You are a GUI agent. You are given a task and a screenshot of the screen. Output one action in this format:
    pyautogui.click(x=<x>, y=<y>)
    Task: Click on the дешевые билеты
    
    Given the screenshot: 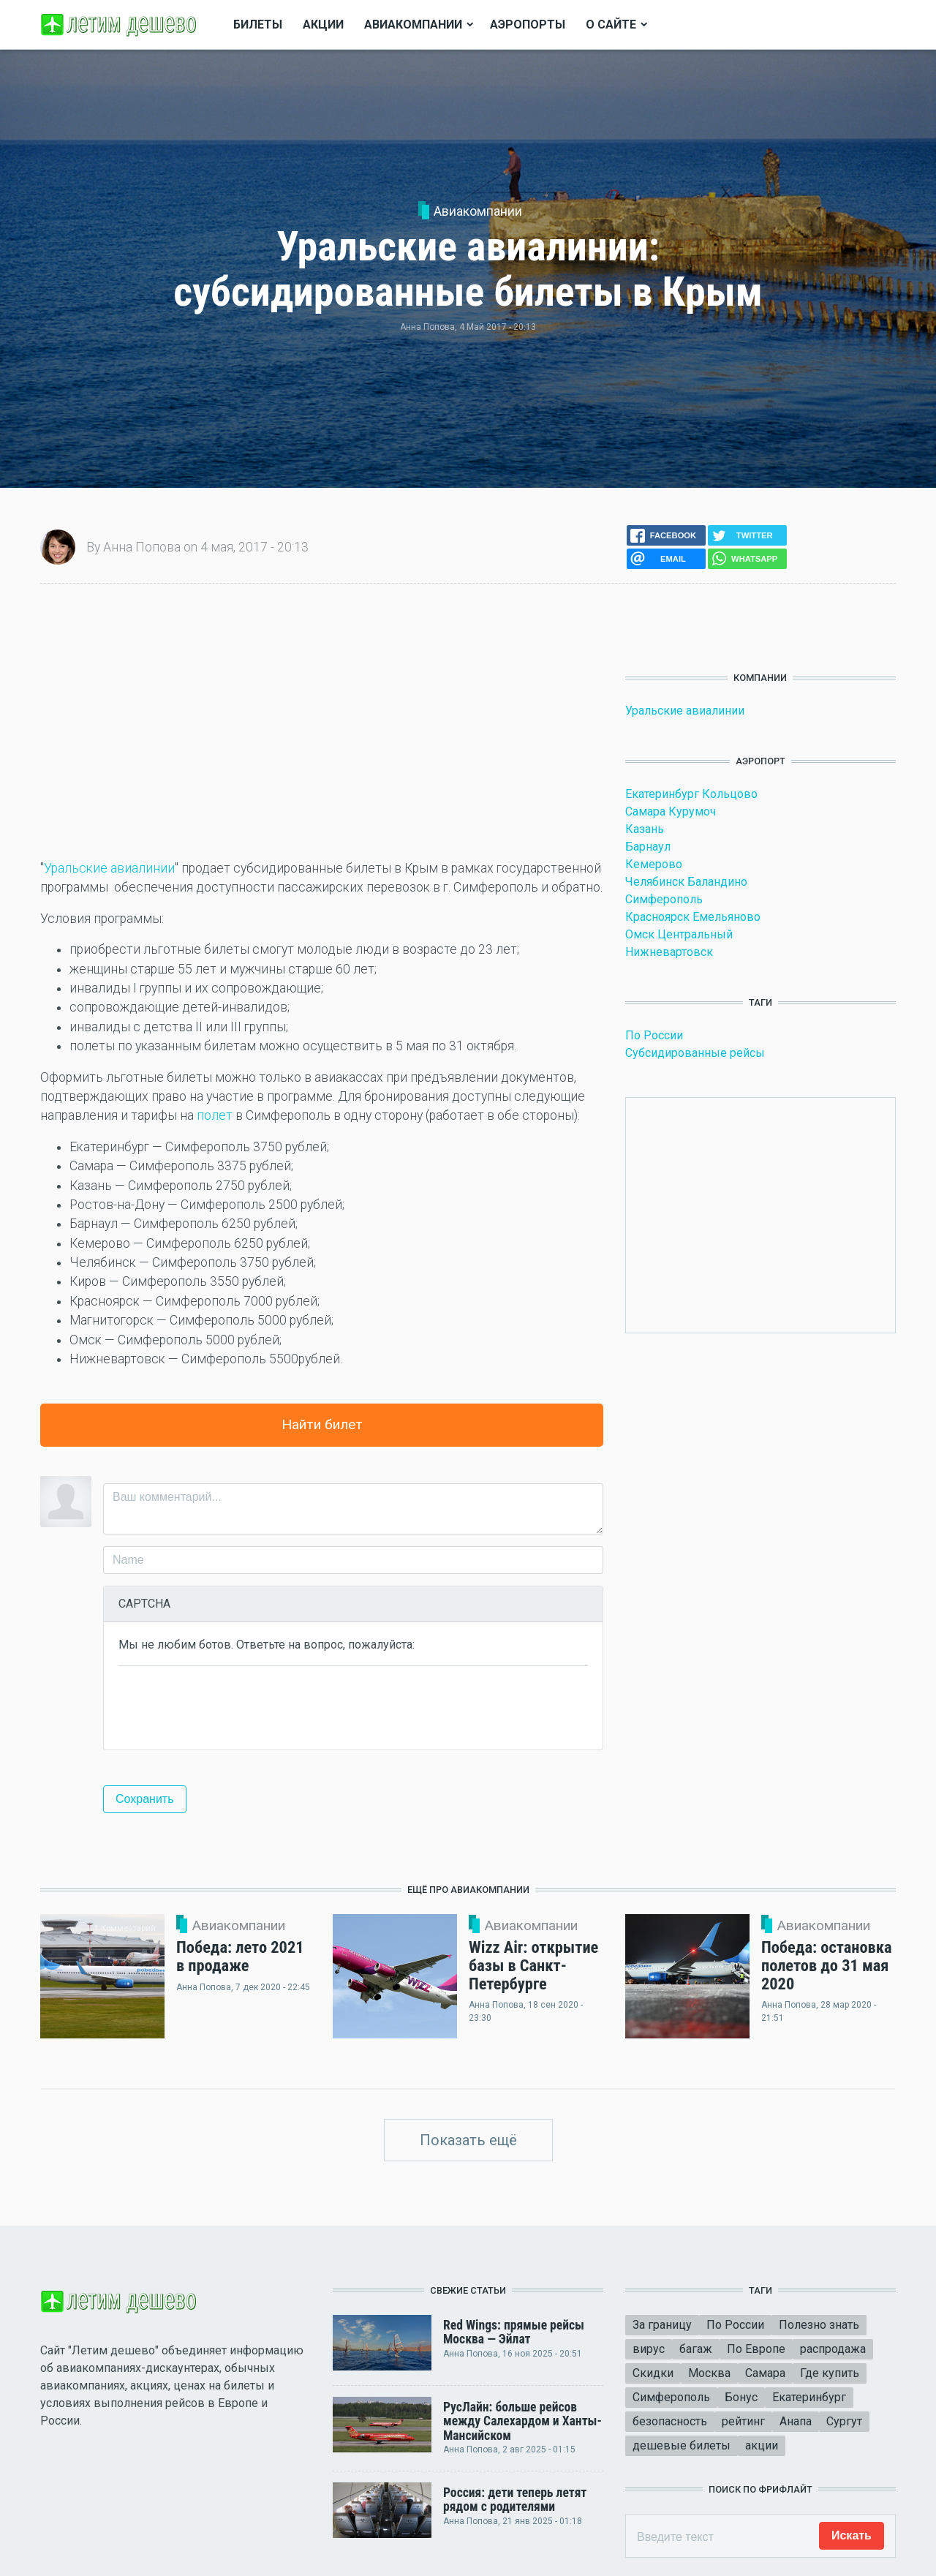 What is the action you would take?
    pyautogui.click(x=682, y=2445)
    